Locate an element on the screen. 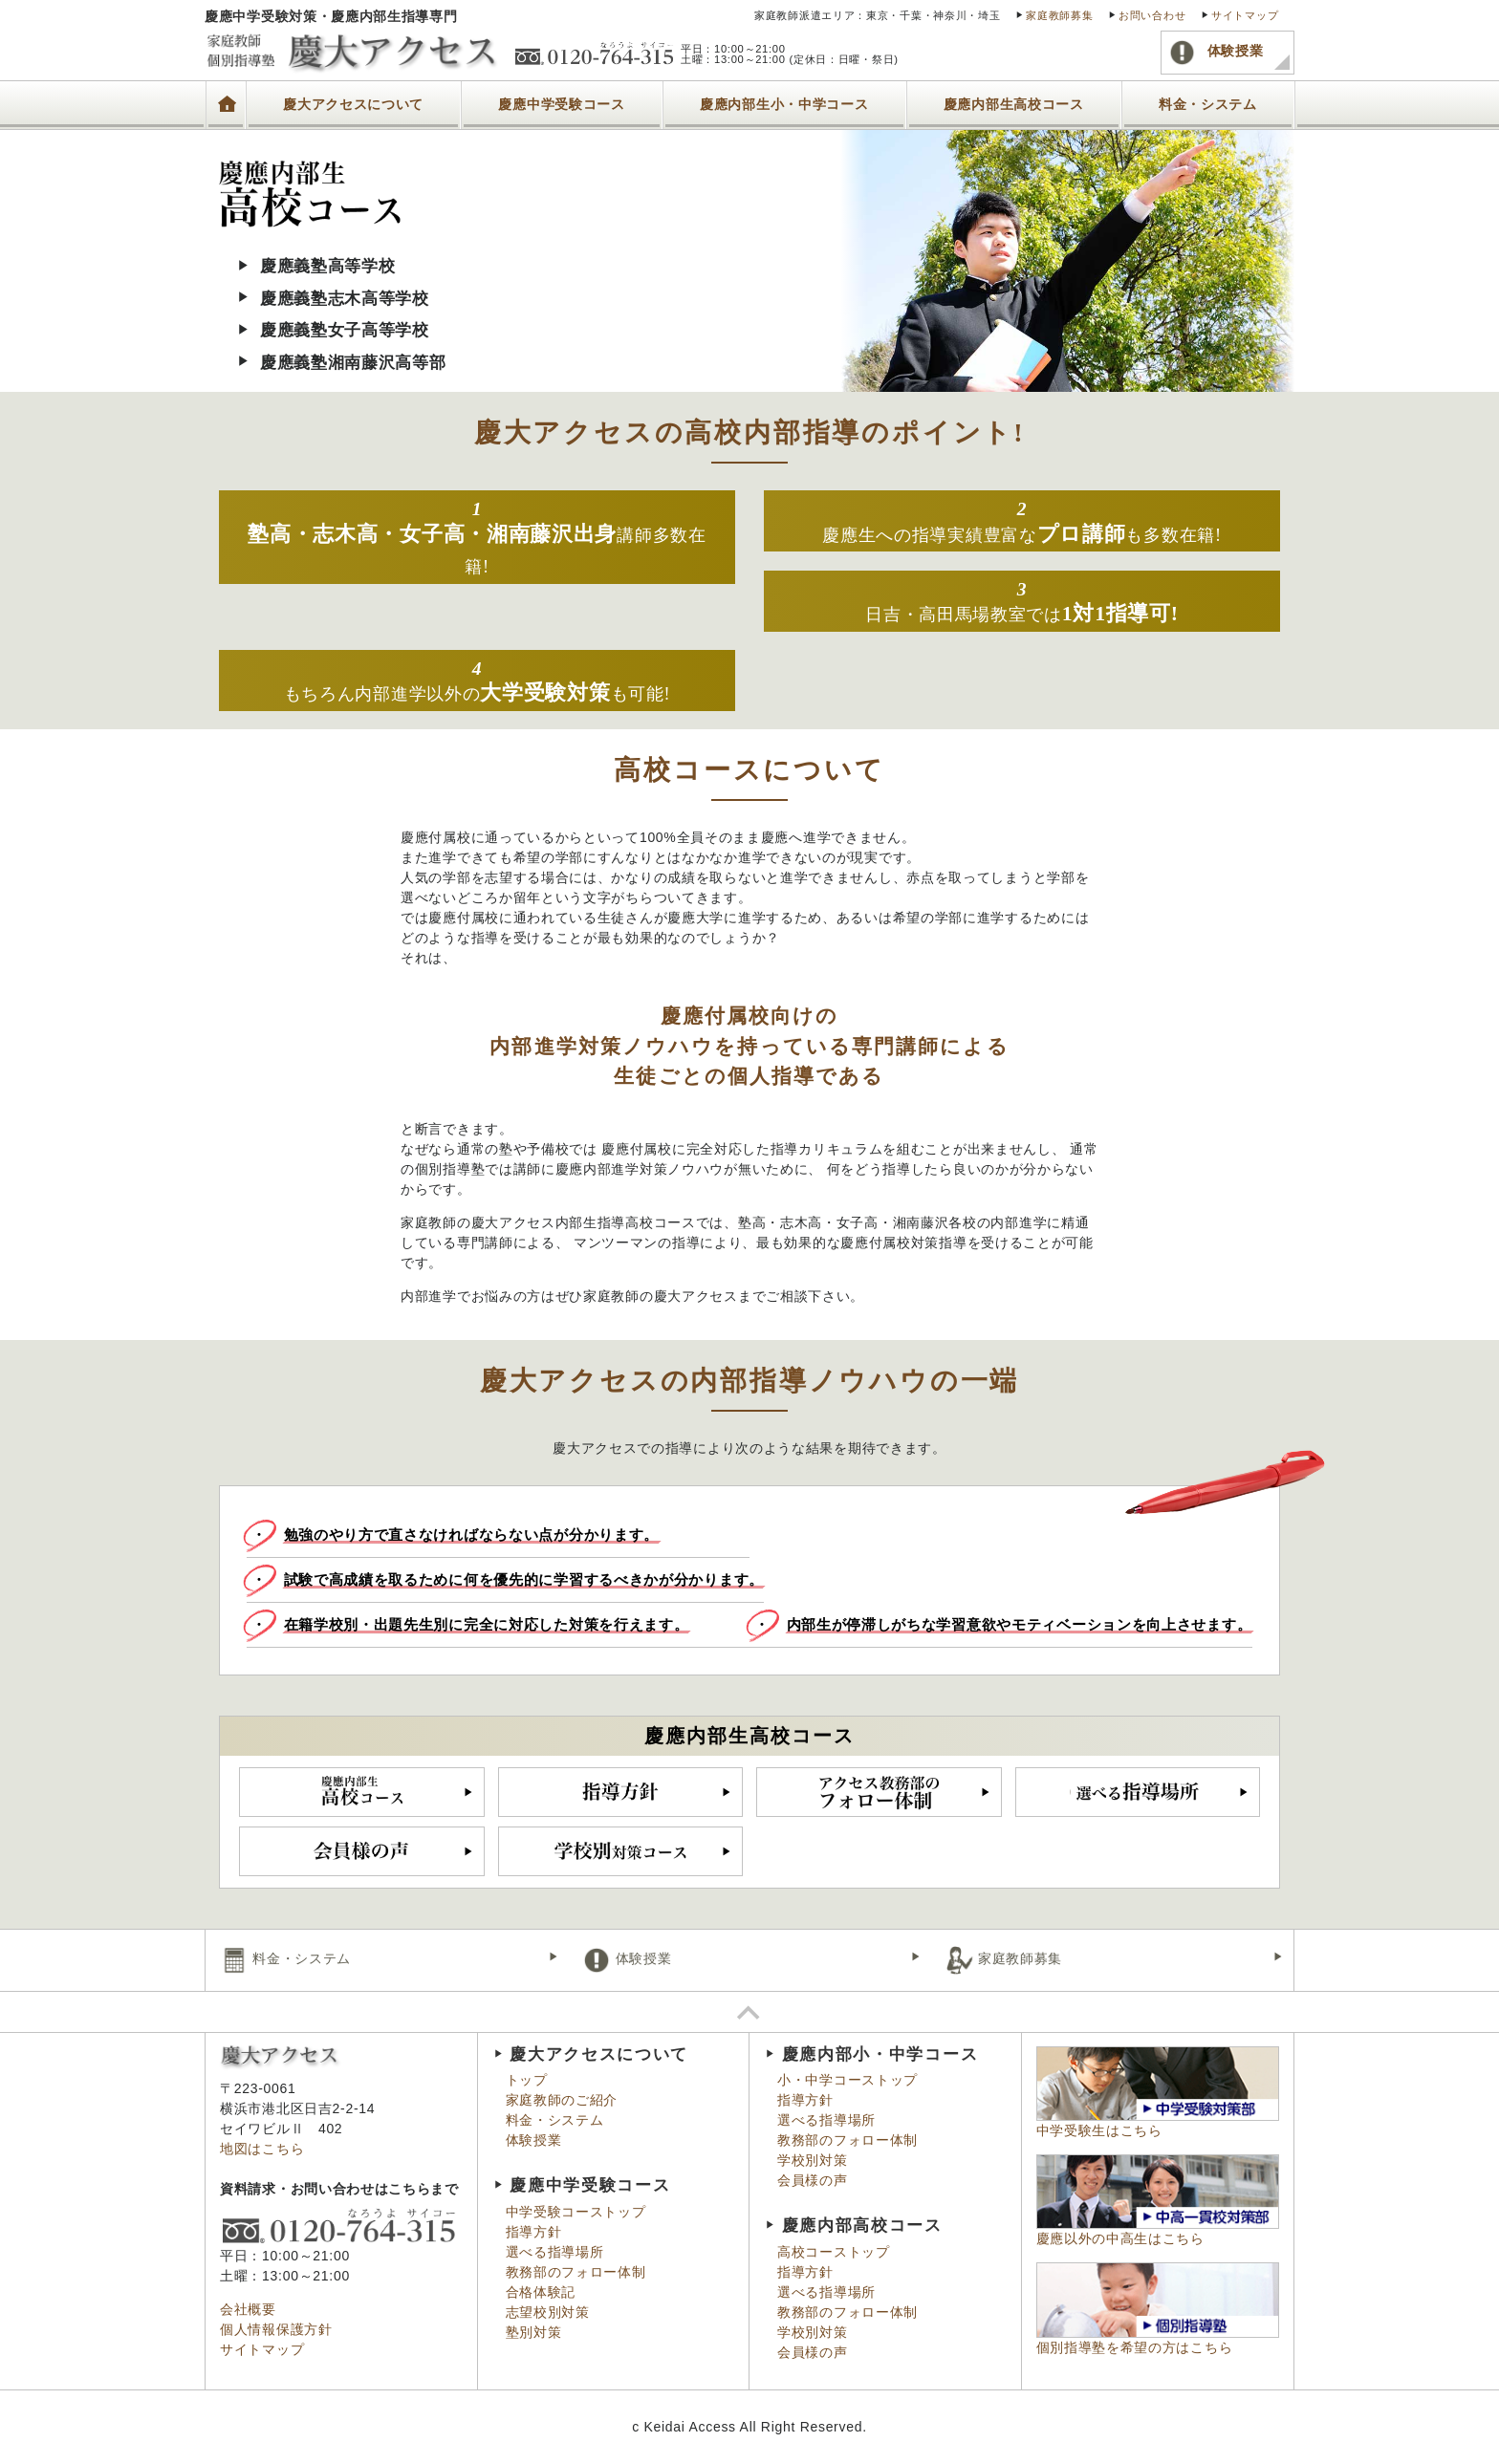 This screenshot has width=1499, height=2464. 慶應内部生高校コース is located at coordinates (1014, 104).